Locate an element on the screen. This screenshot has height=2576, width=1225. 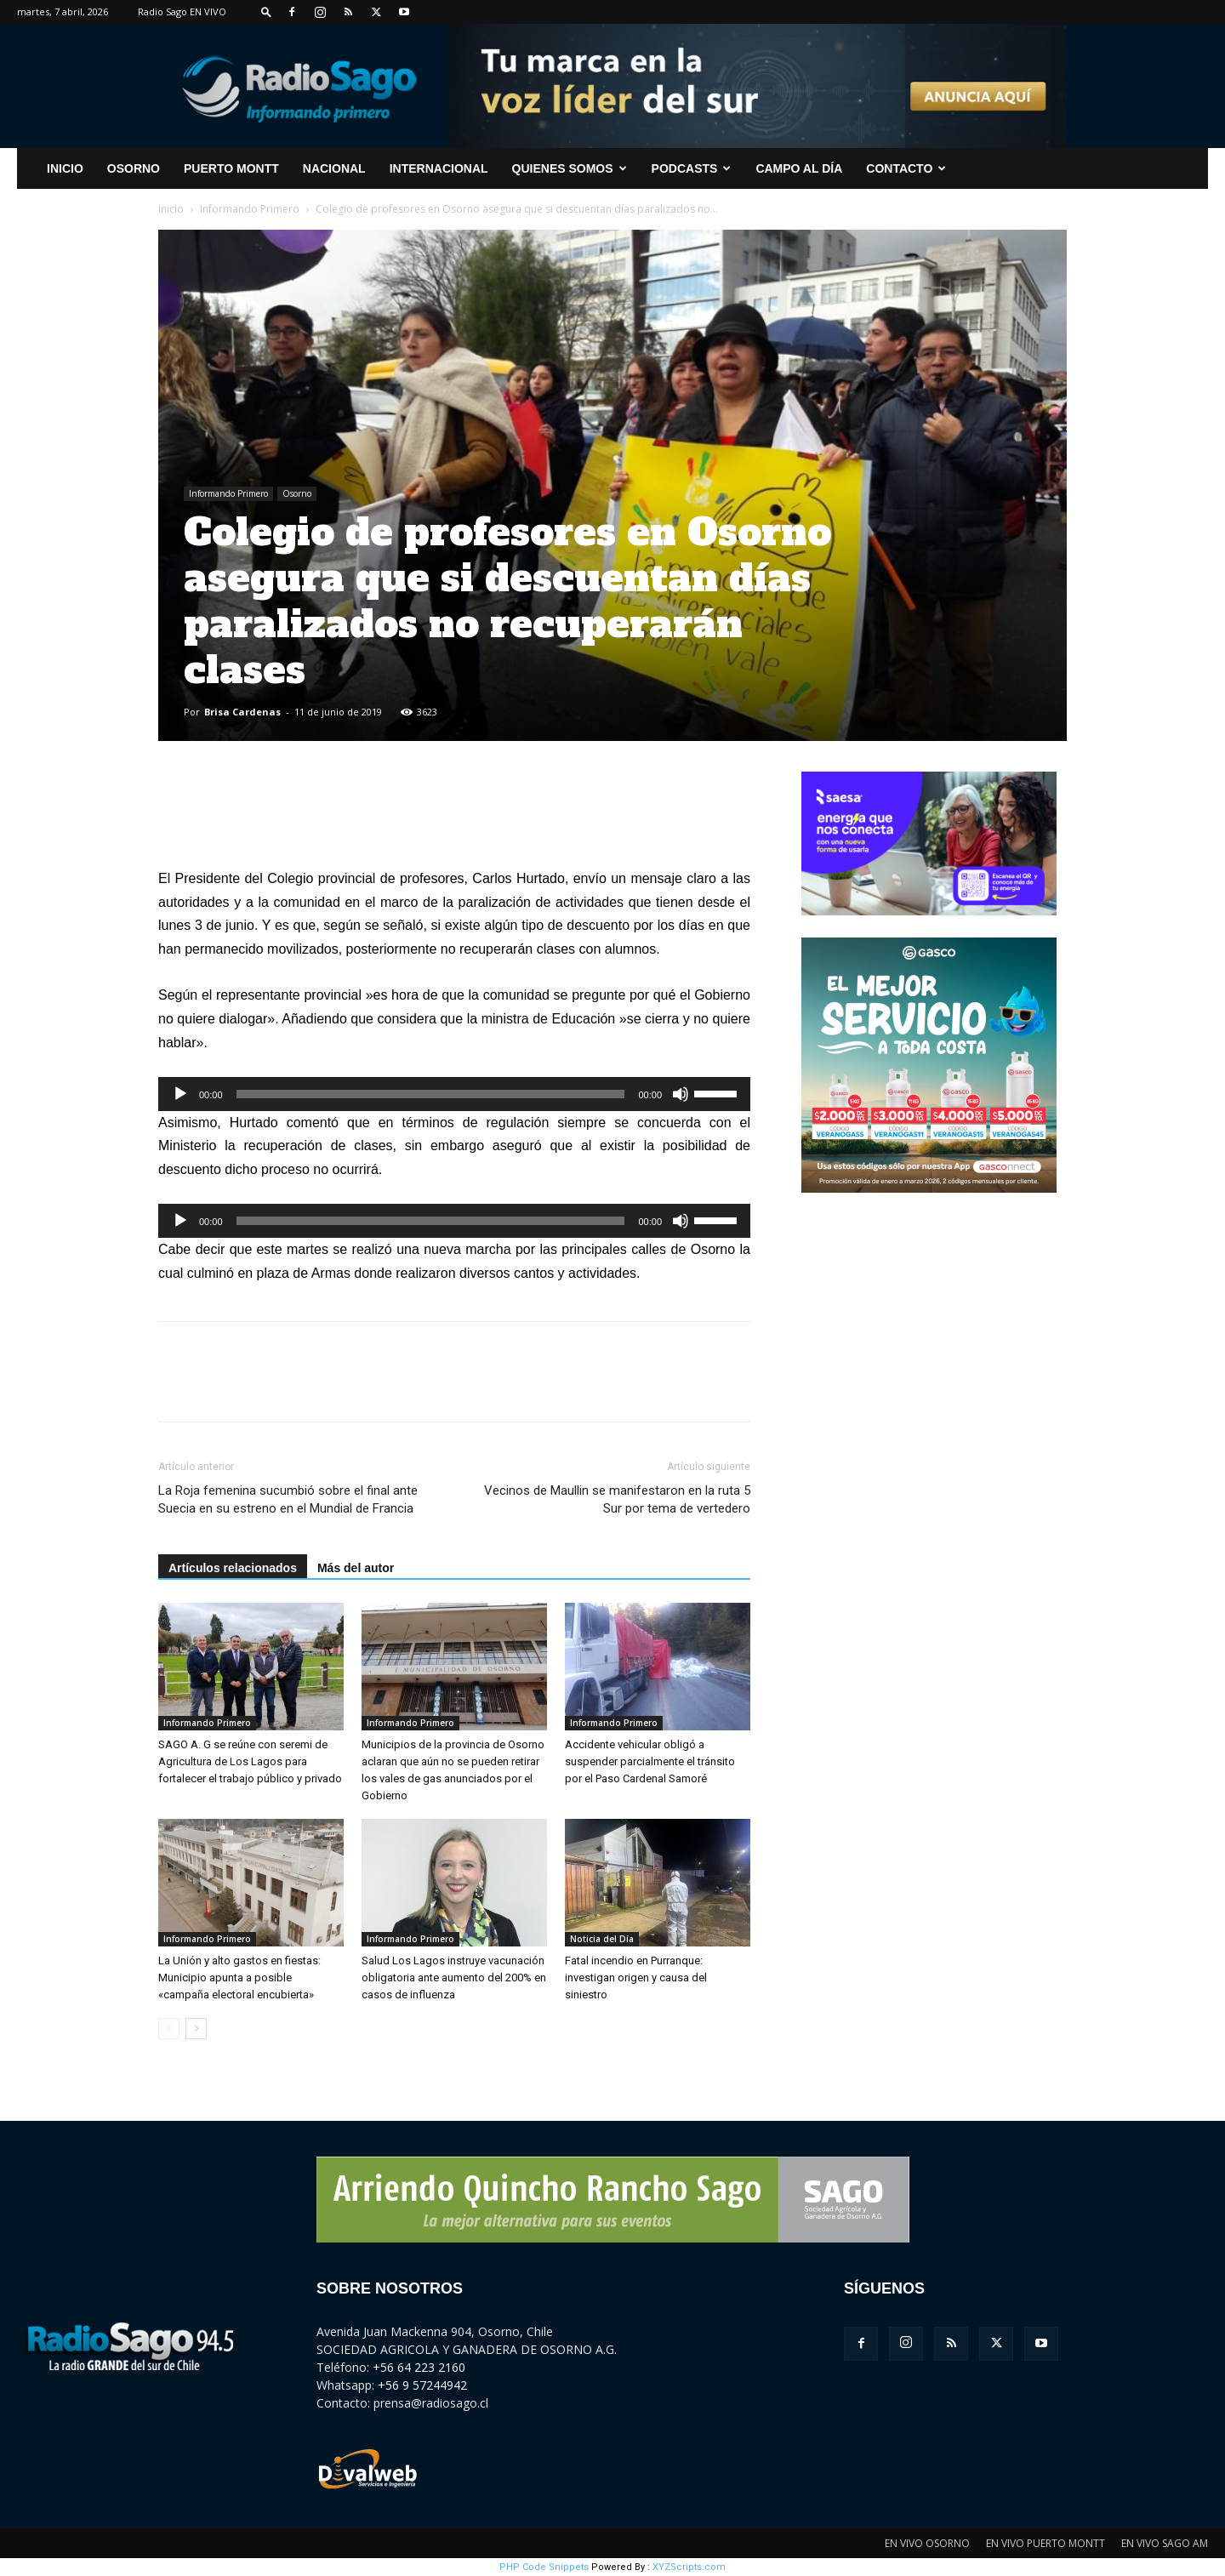
[Silenciar] is located at coordinates (680, 1094).